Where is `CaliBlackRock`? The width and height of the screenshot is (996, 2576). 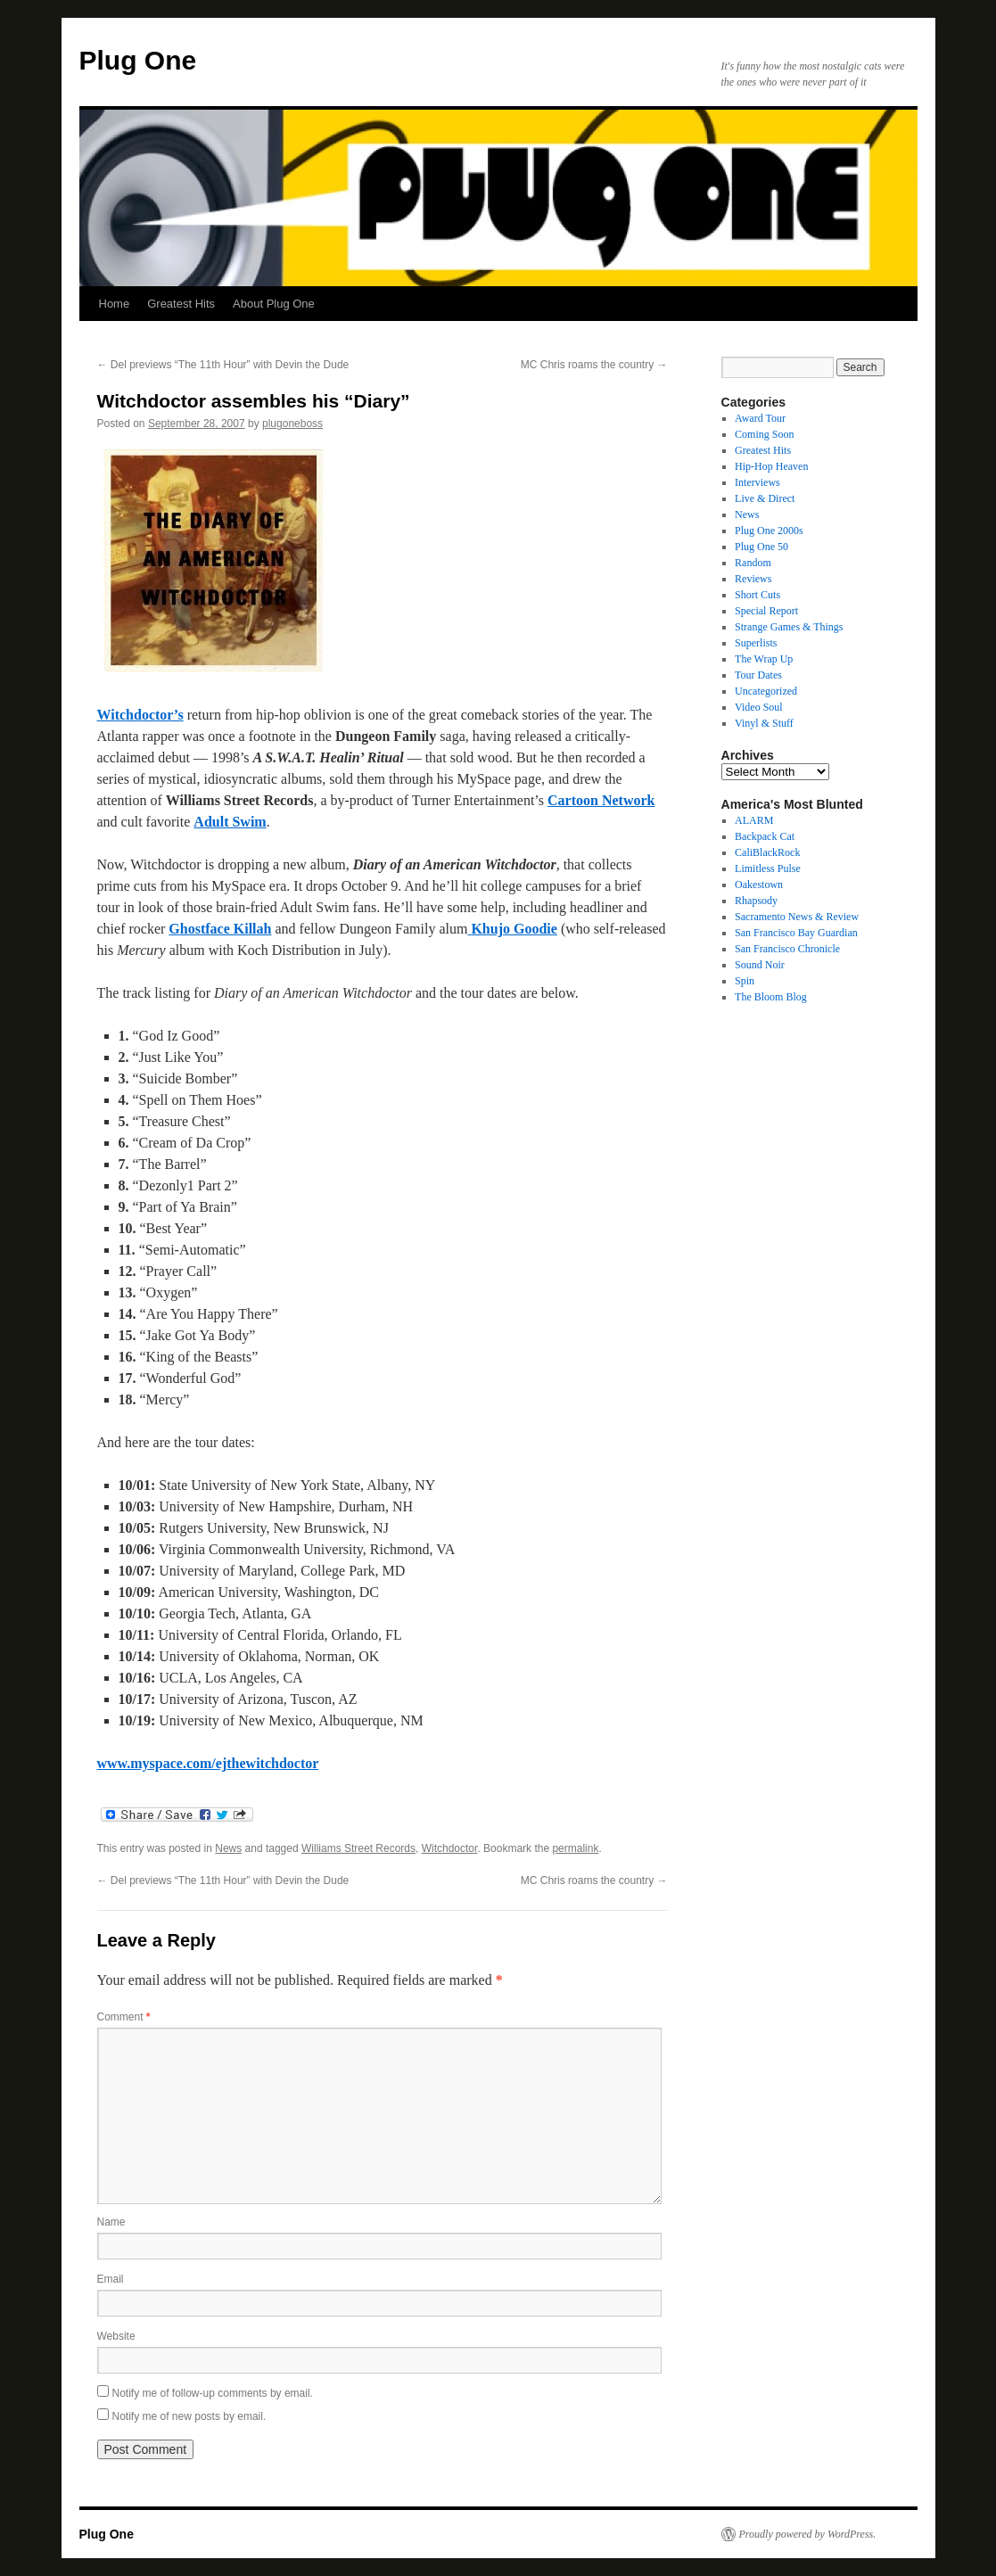
CaliBlackRock is located at coordinates (767, 852).